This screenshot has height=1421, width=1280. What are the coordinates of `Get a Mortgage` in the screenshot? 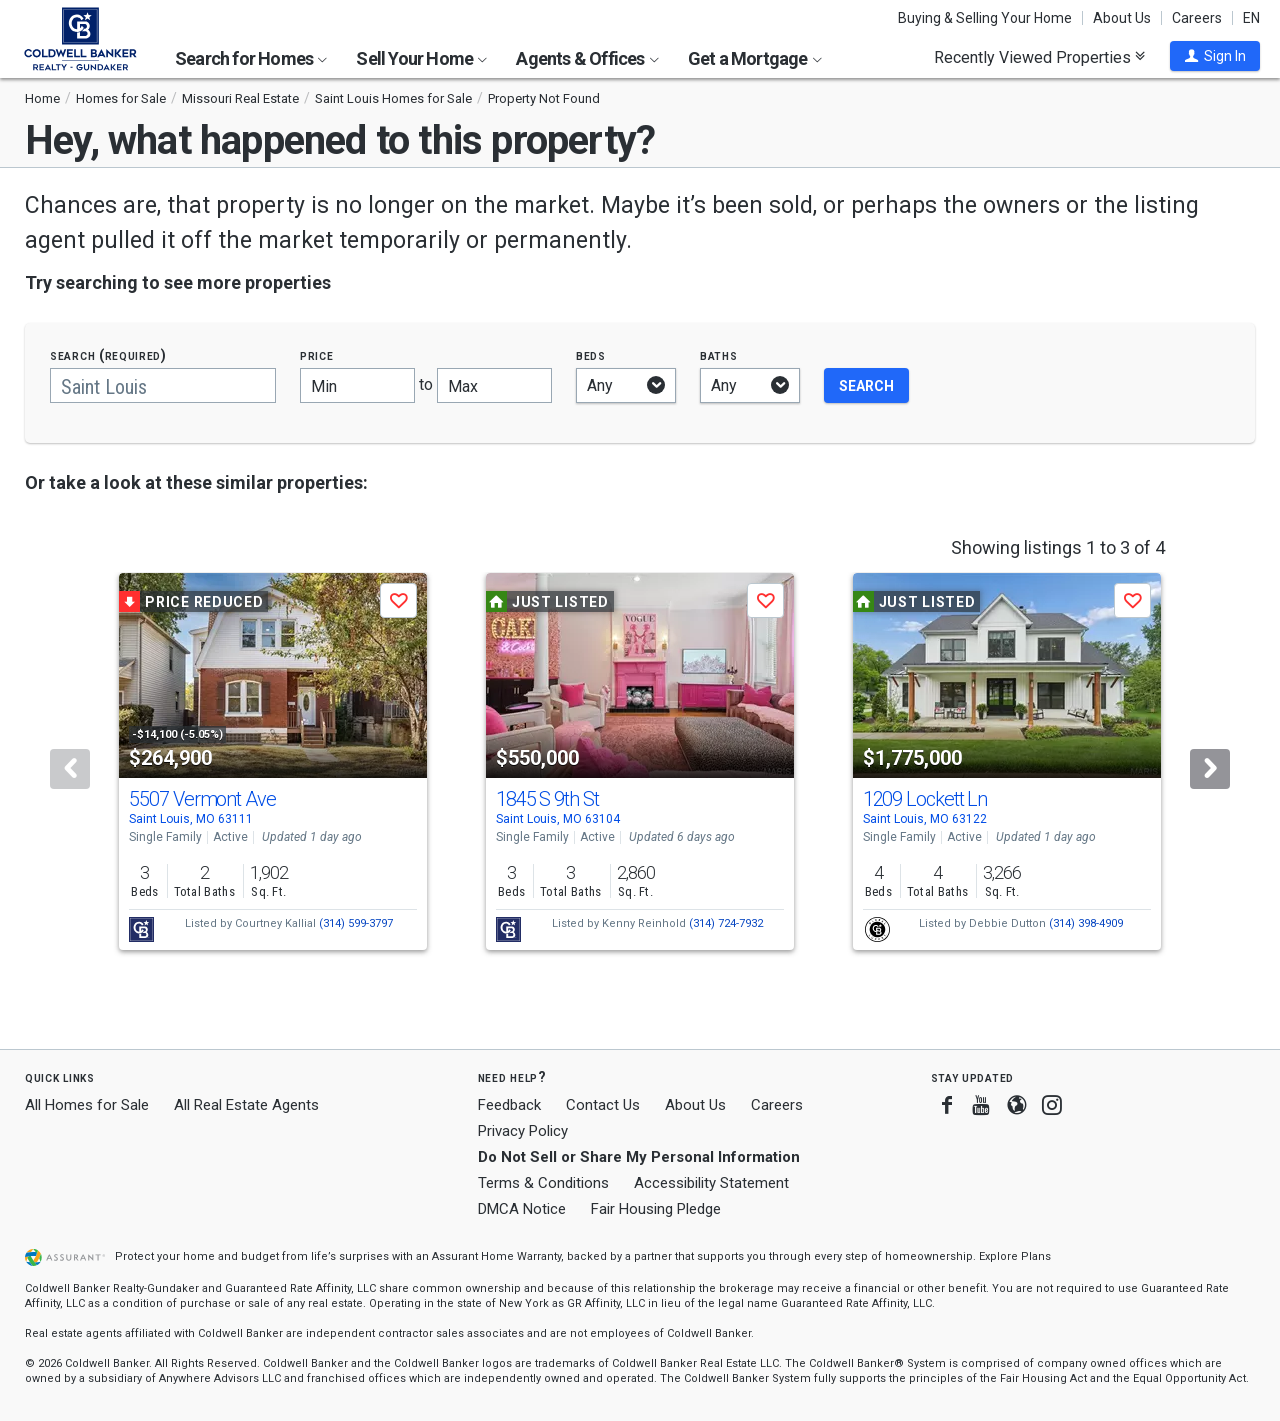 It's located at (755, 58).